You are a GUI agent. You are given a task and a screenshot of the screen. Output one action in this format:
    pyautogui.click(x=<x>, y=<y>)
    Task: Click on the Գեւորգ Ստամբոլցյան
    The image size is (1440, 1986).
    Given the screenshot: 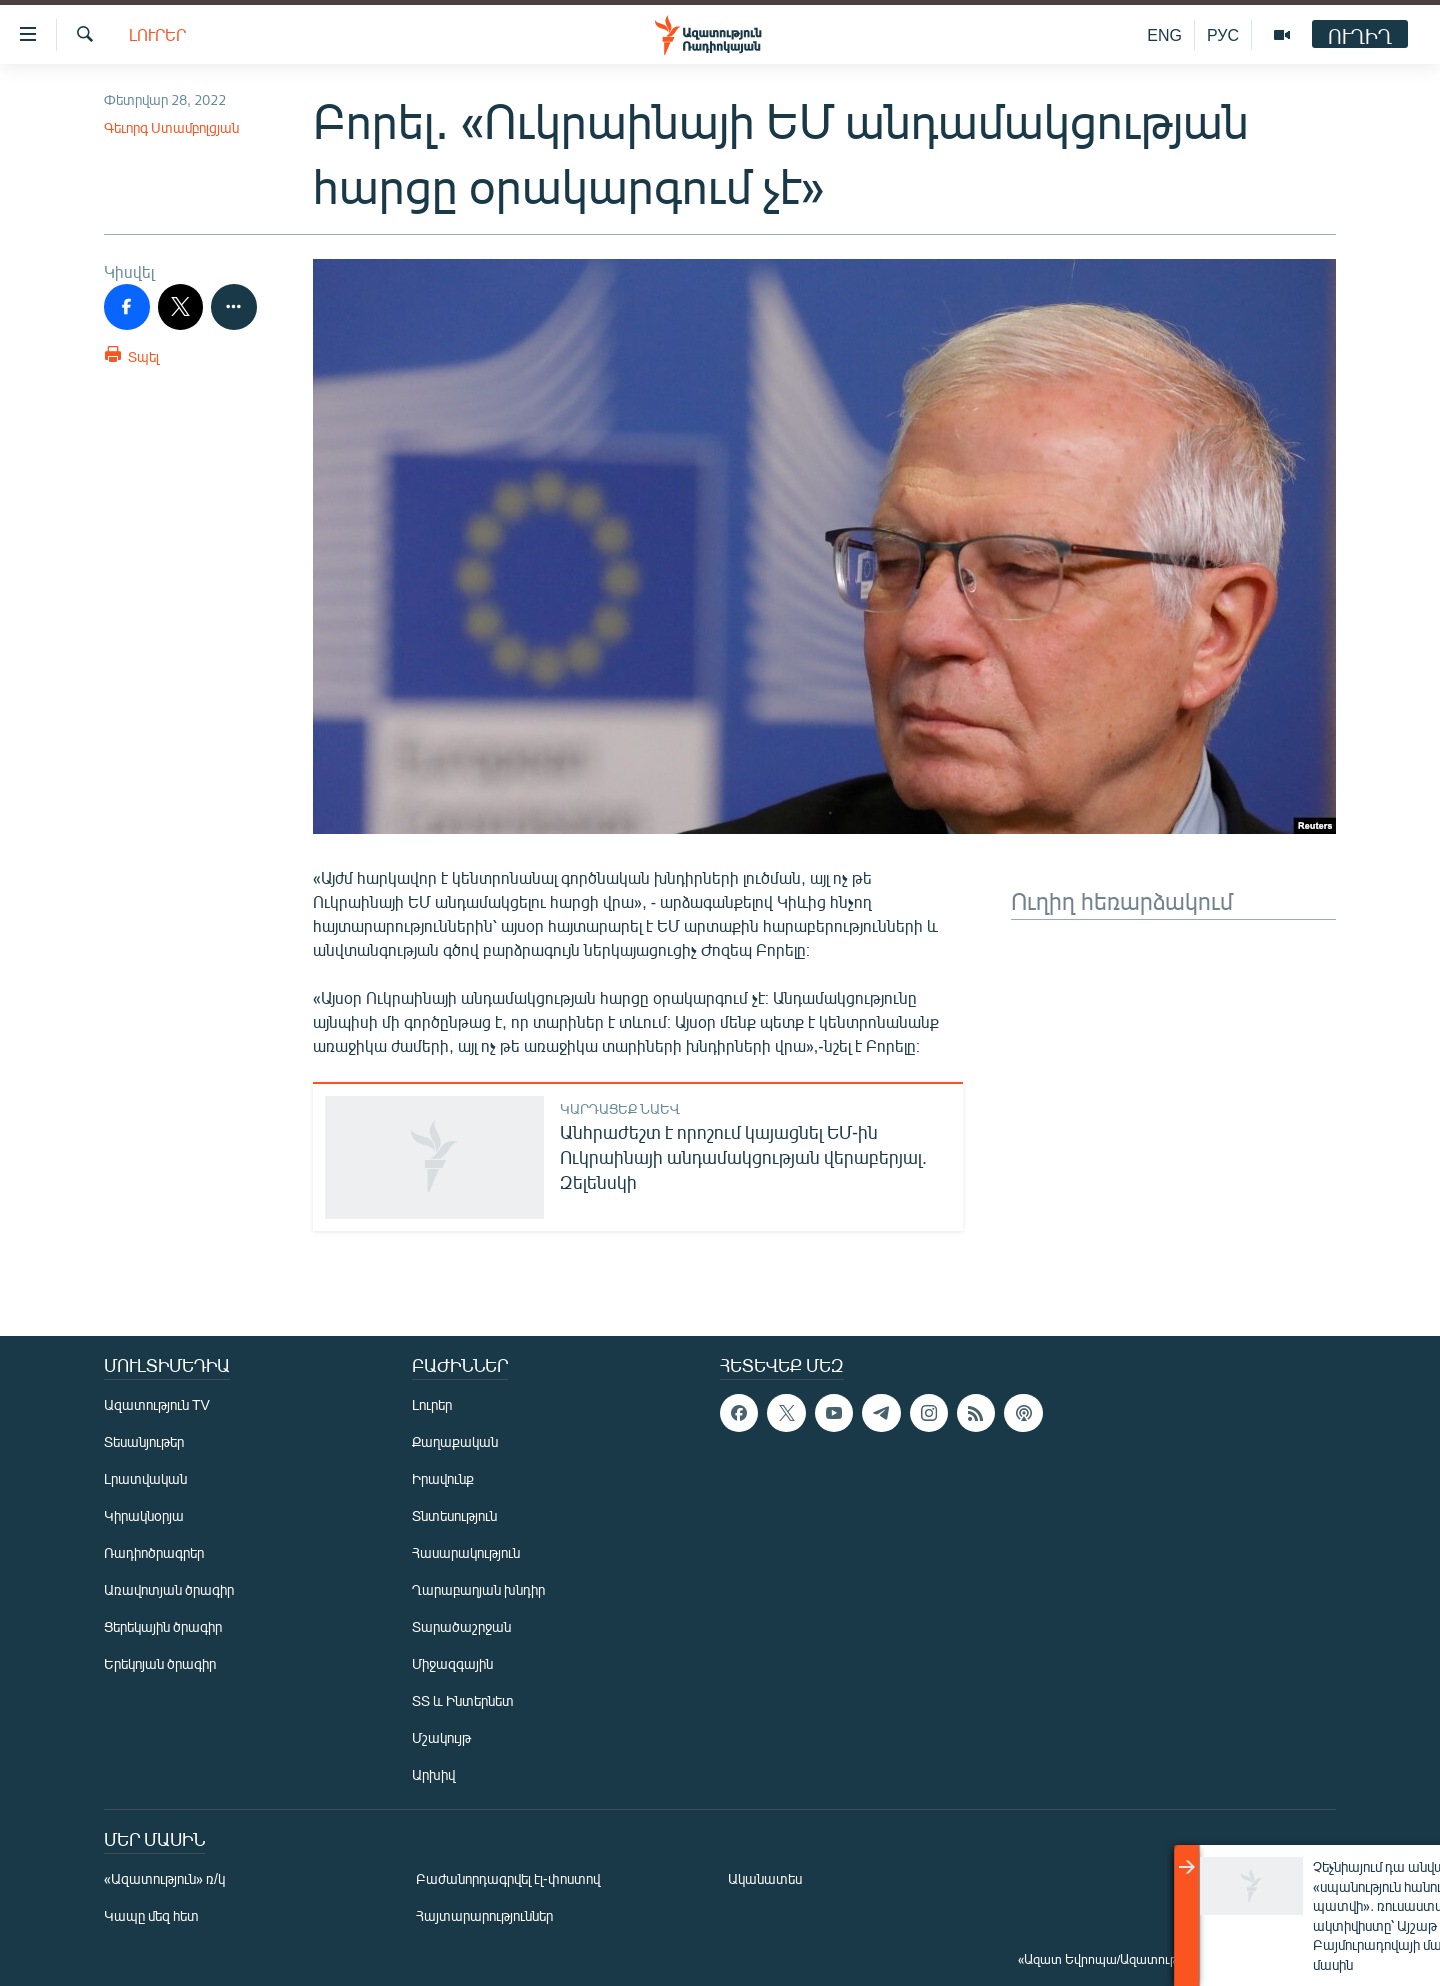 What is the action you would take?
    pyautogui.click(x=171, y=127)
    